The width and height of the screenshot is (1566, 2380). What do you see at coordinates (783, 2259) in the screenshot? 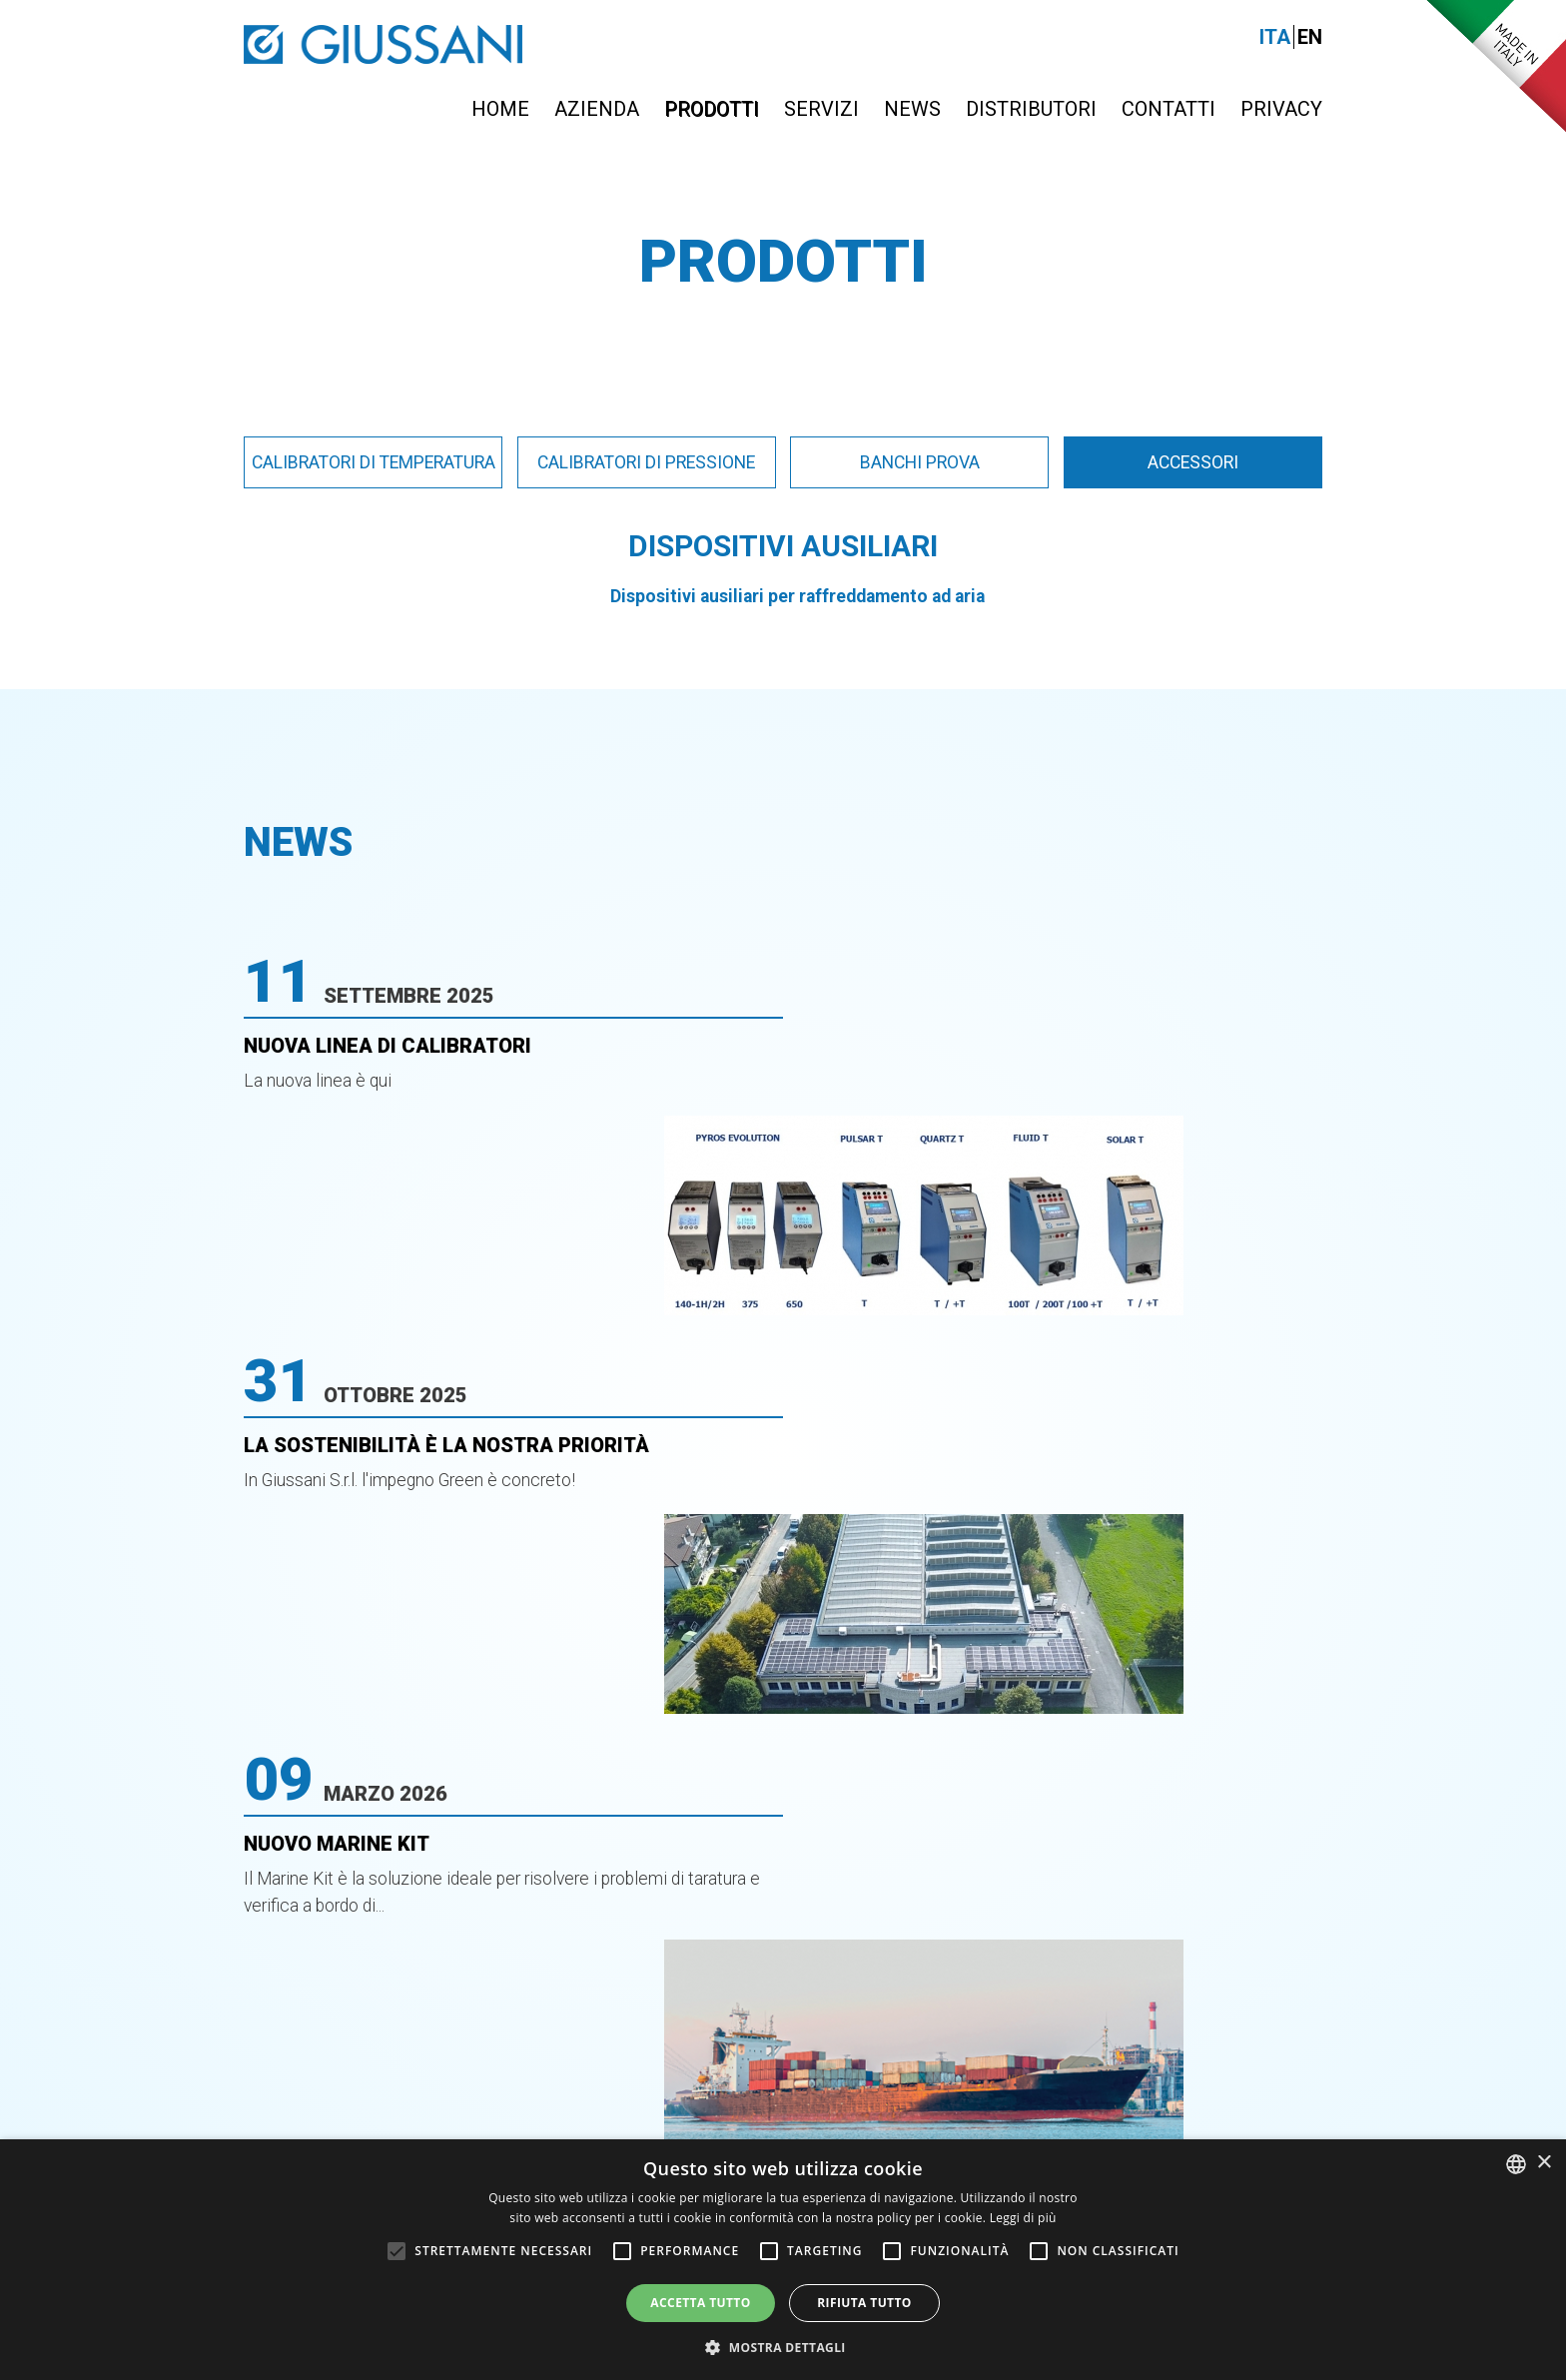
I see `[alert]` at bounding box center [783, 2259].